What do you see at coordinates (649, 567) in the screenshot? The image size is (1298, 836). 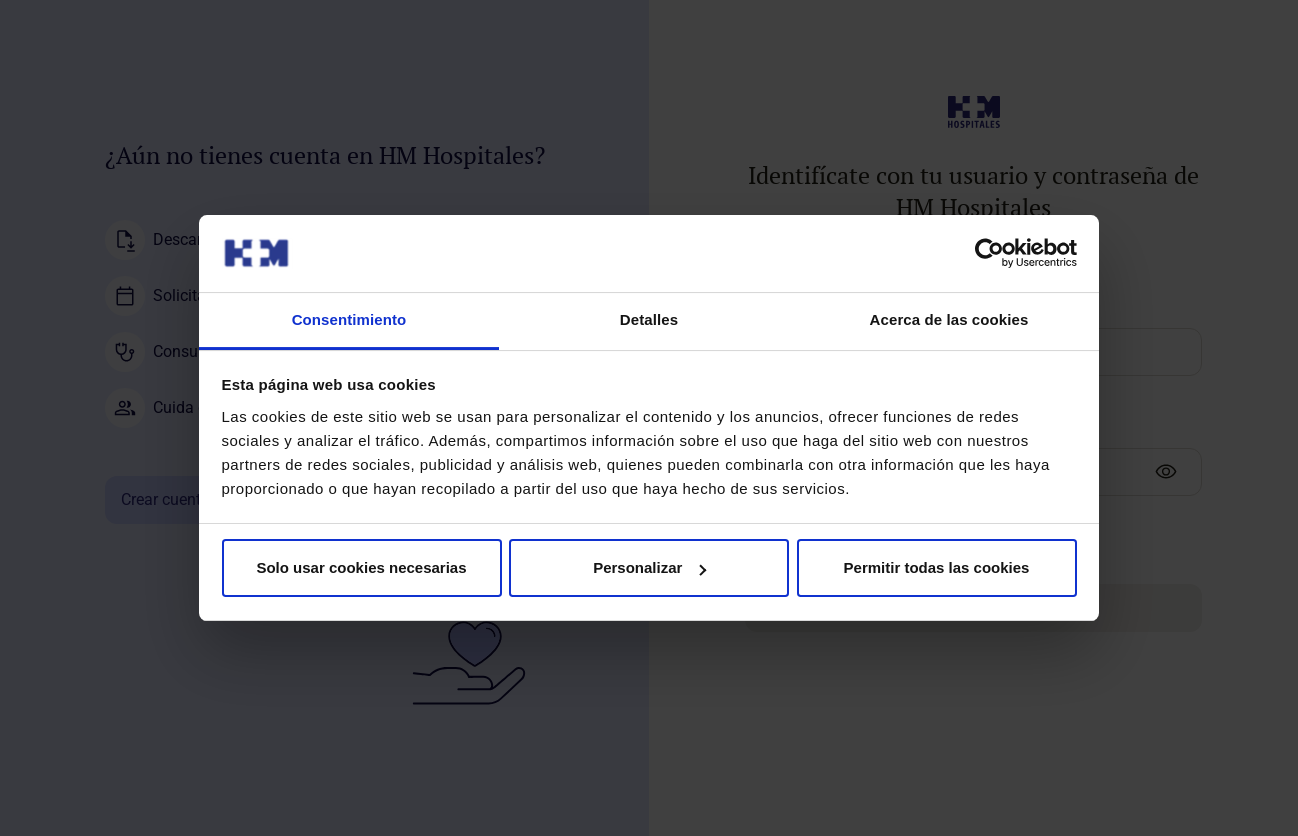 I see `Personalizar` at bounding box center [649, 567].